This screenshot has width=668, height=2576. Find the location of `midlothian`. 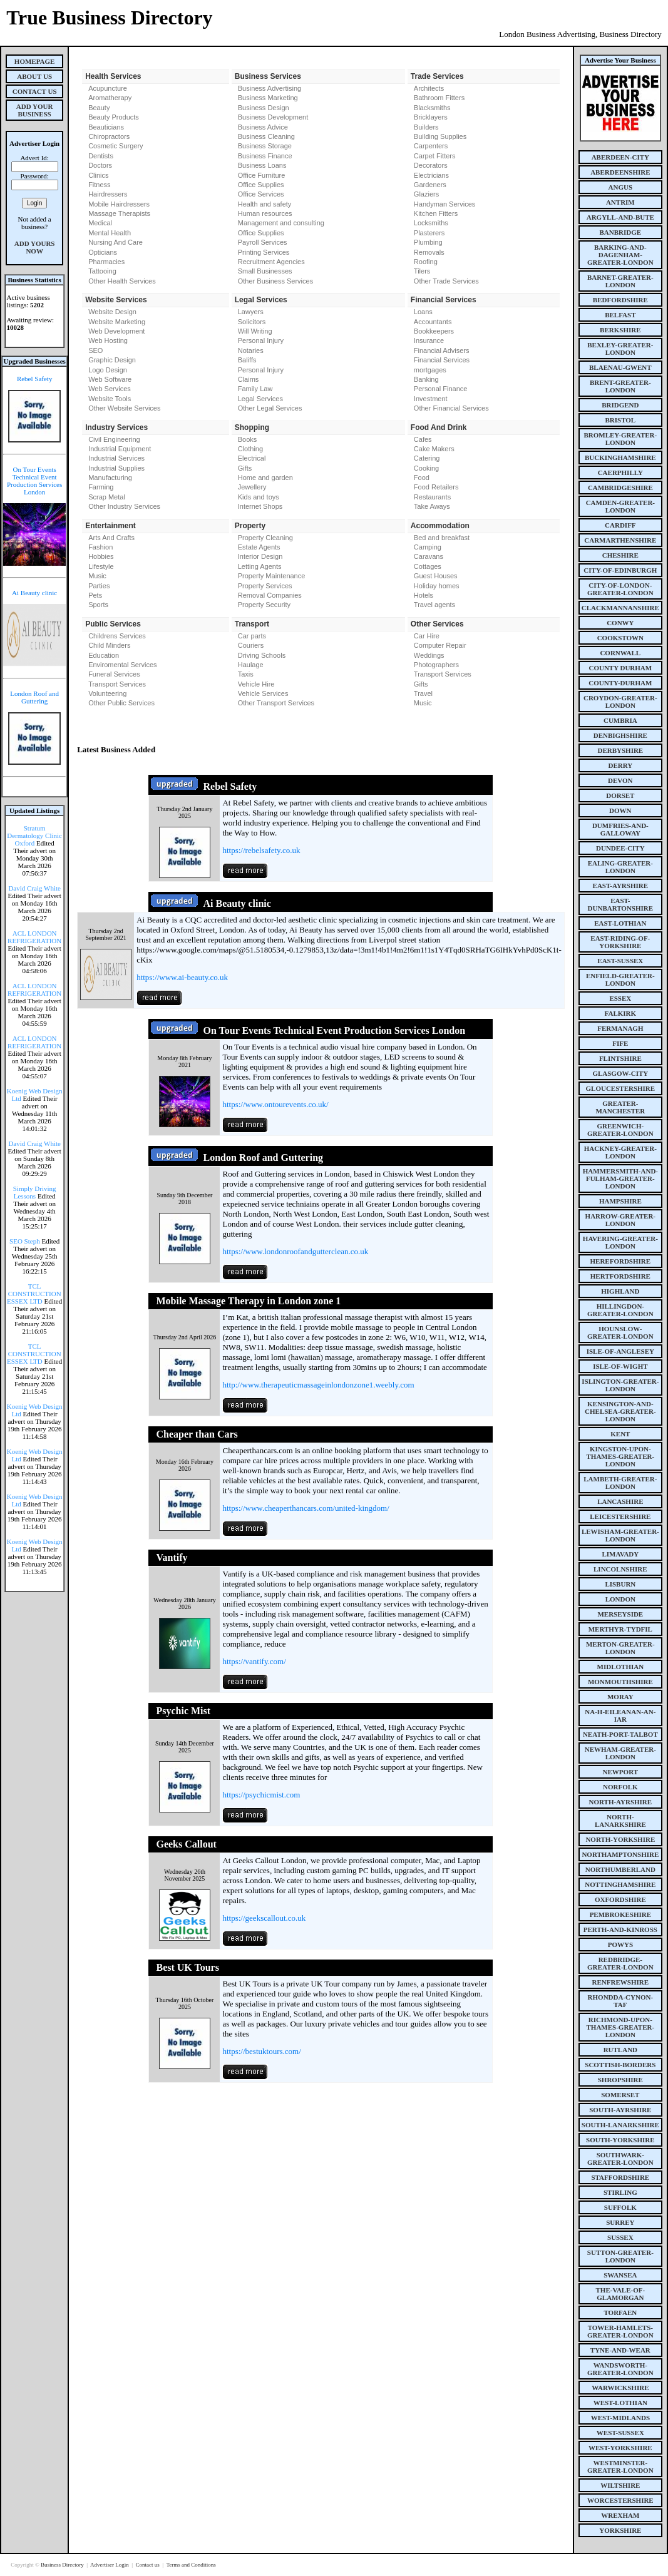

midlothian is located at coordinates (620, 1666).